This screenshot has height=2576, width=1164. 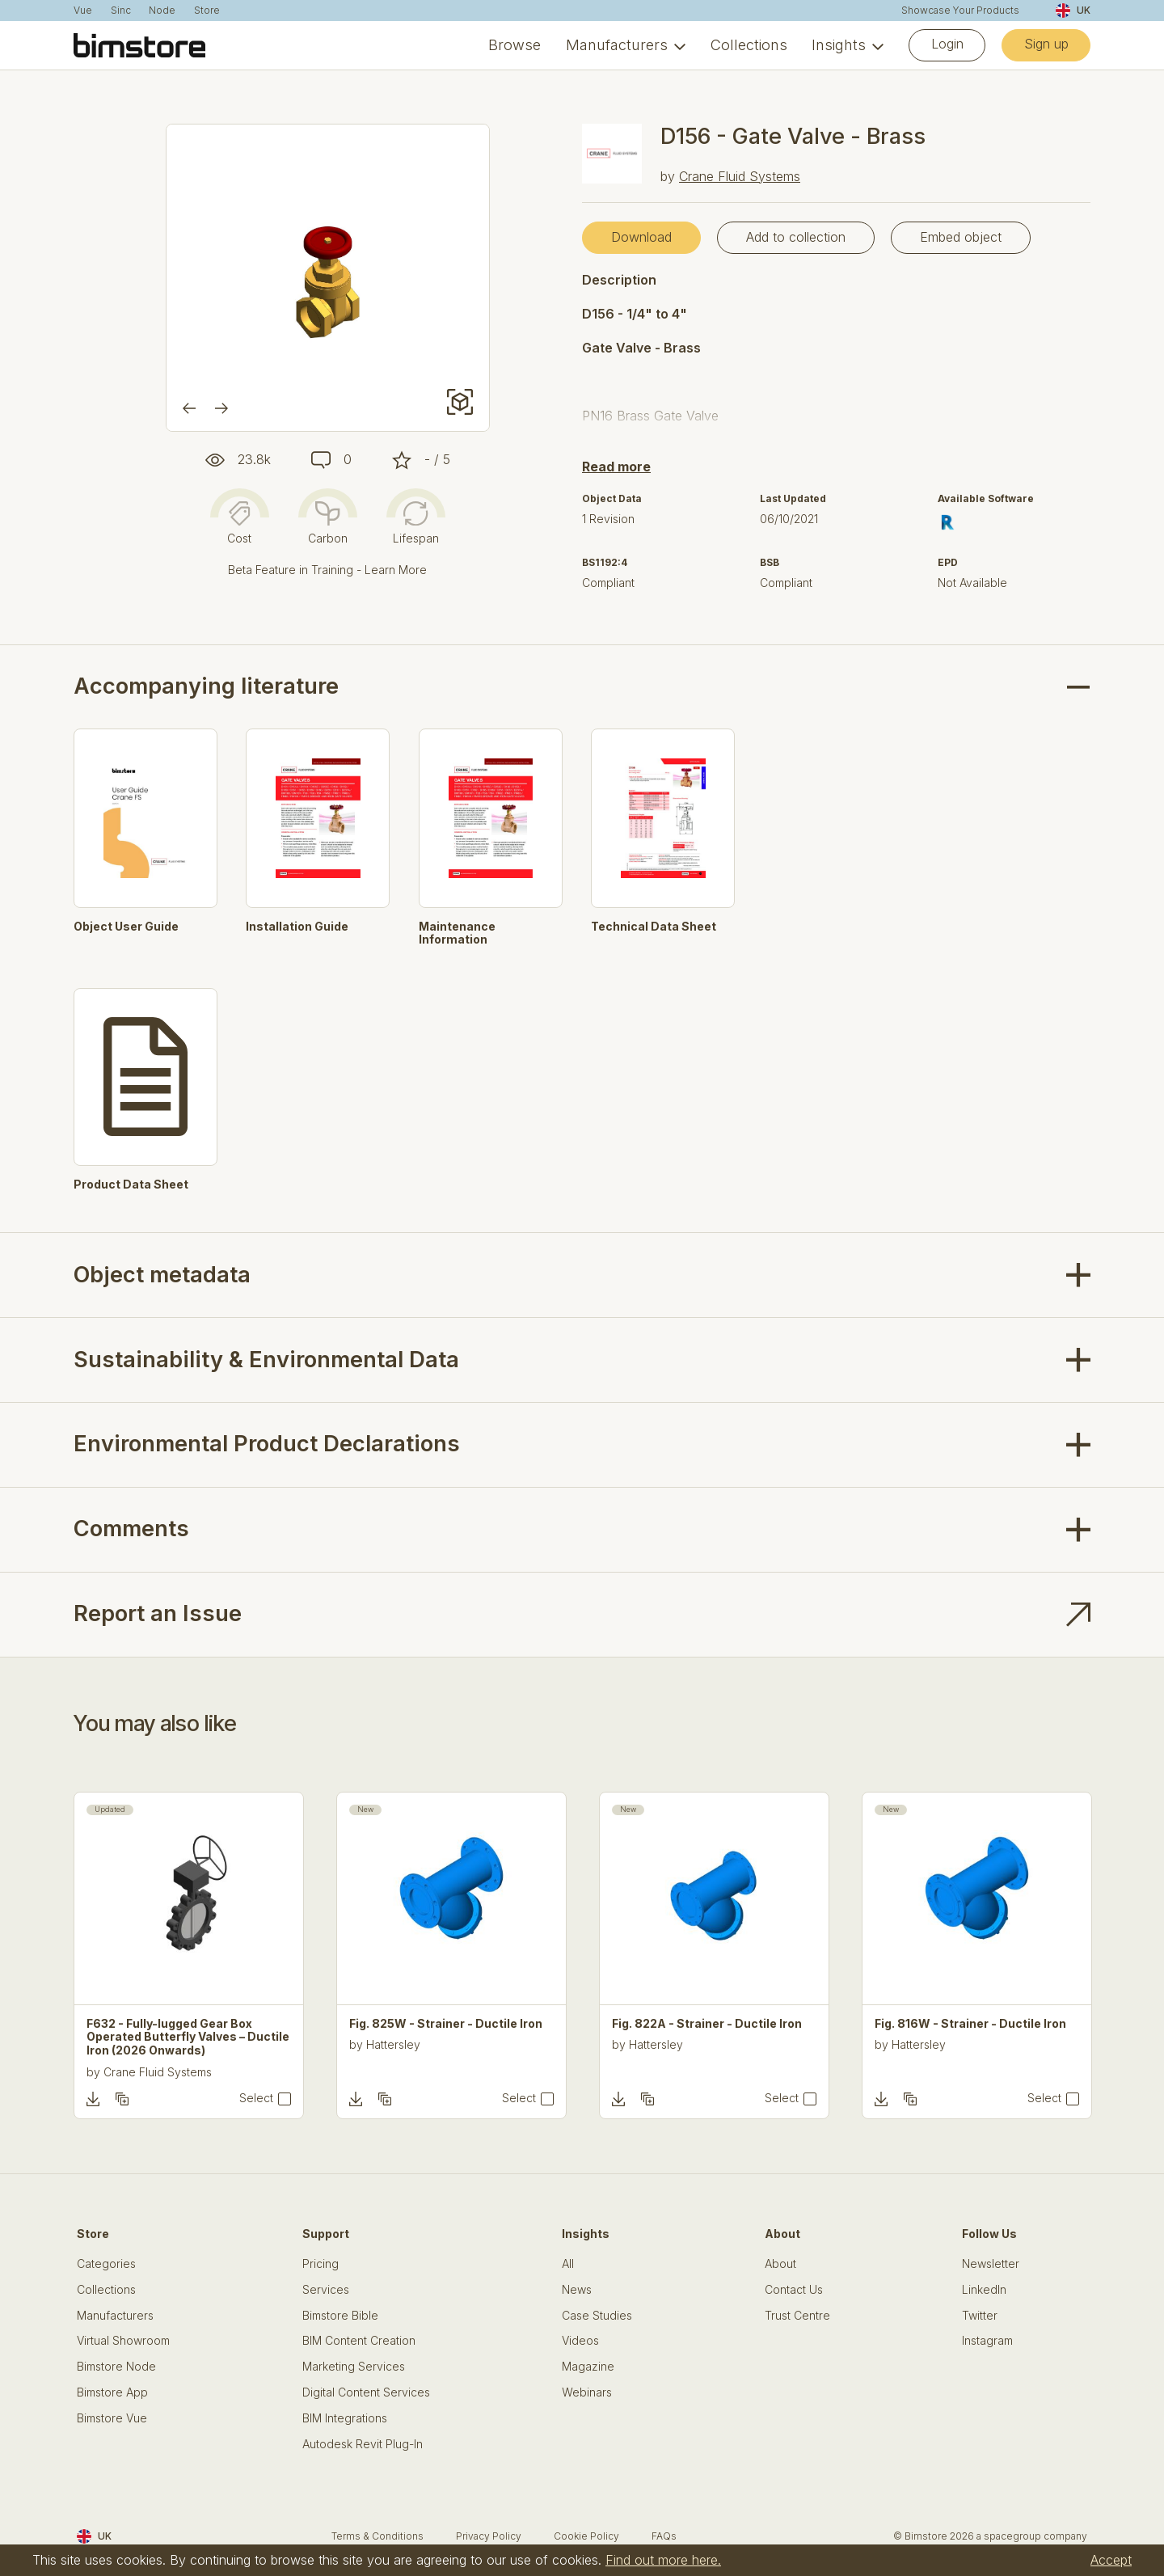 What do you see at coordinates (189, 408) in the screenshot?
I see `[Previous]` at bounding box center [189, 408].